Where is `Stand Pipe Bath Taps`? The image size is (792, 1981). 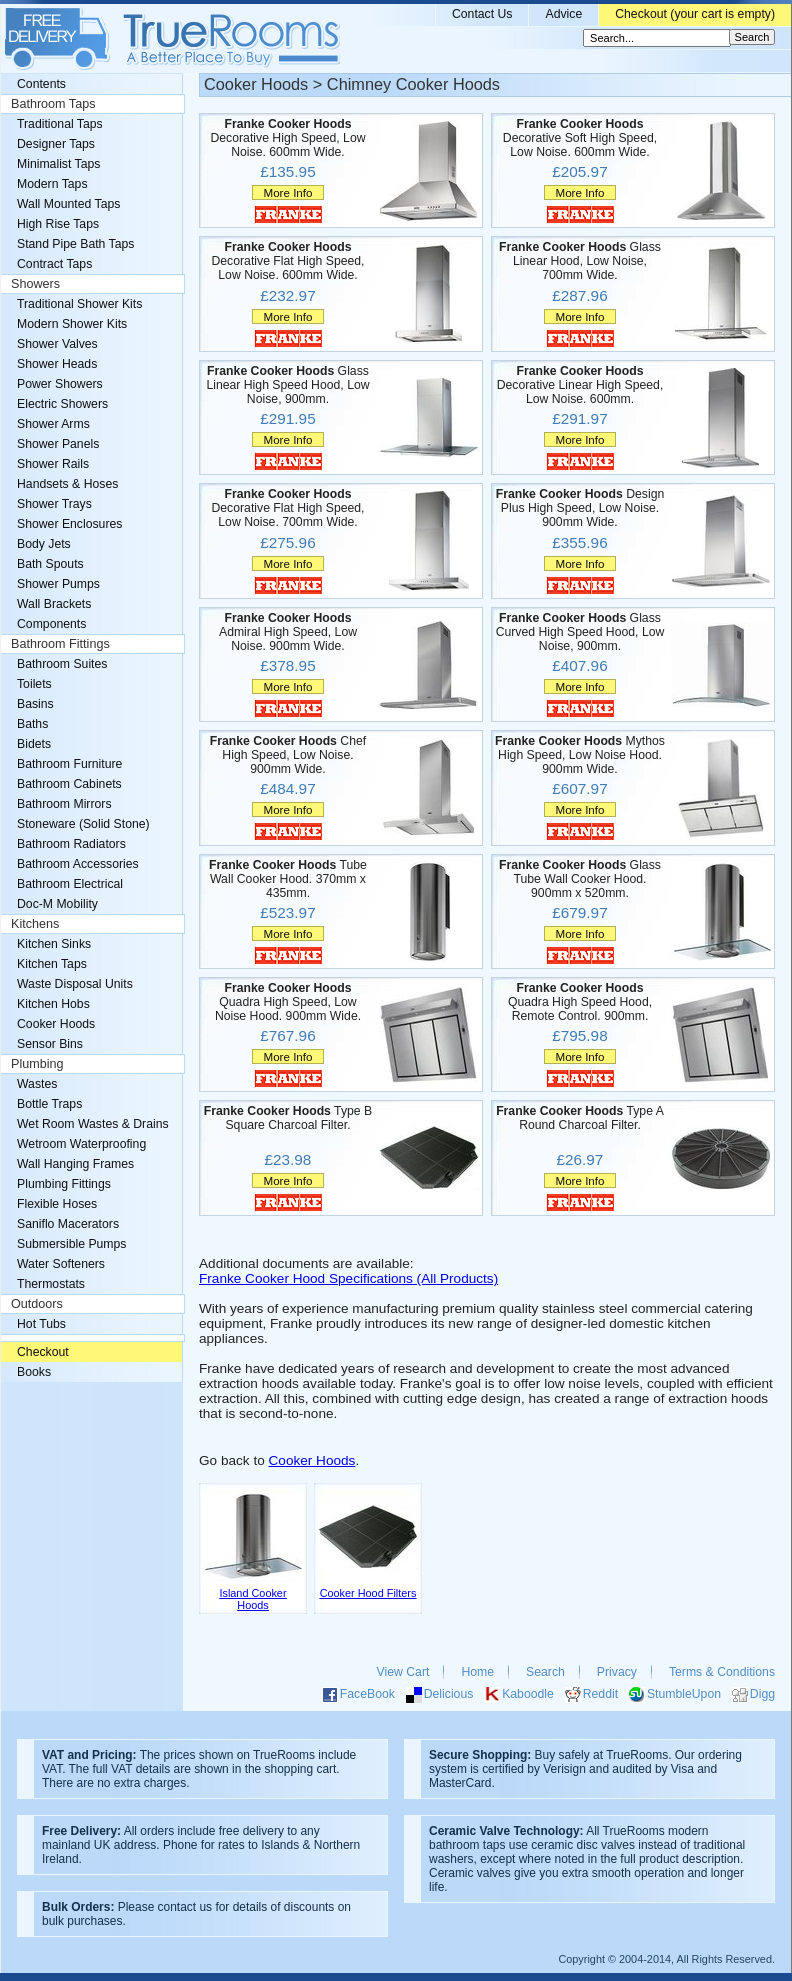 Stand Pipe Bath Taps is located at coordinates (75, 244).